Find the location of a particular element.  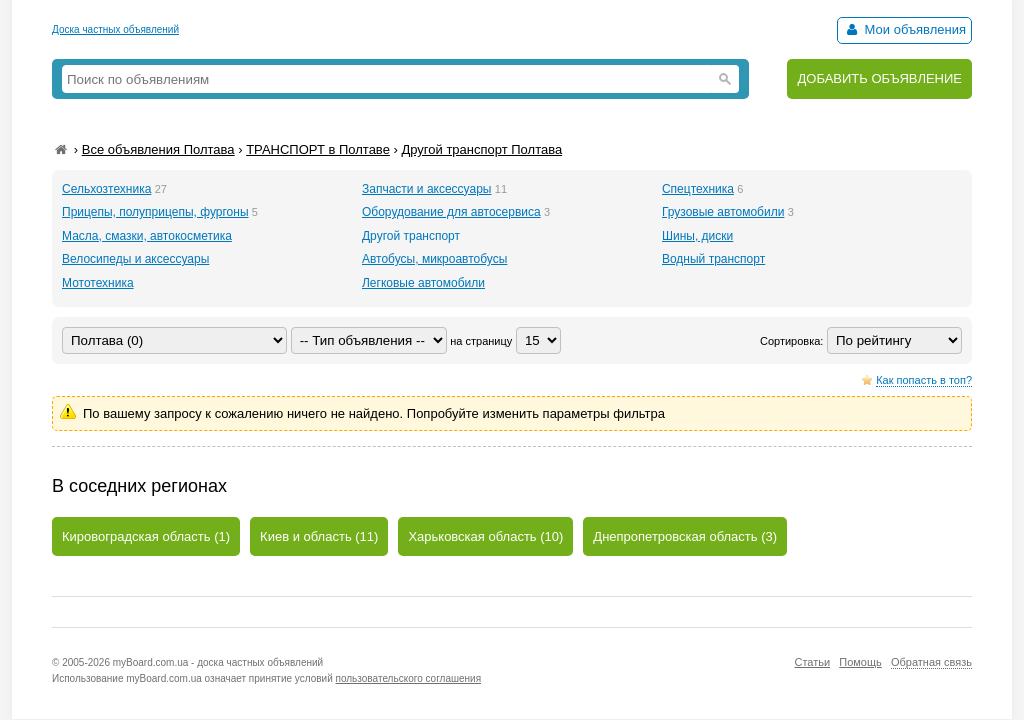

Автобусы, микроавтобусы is located at coordinates (434, 259).